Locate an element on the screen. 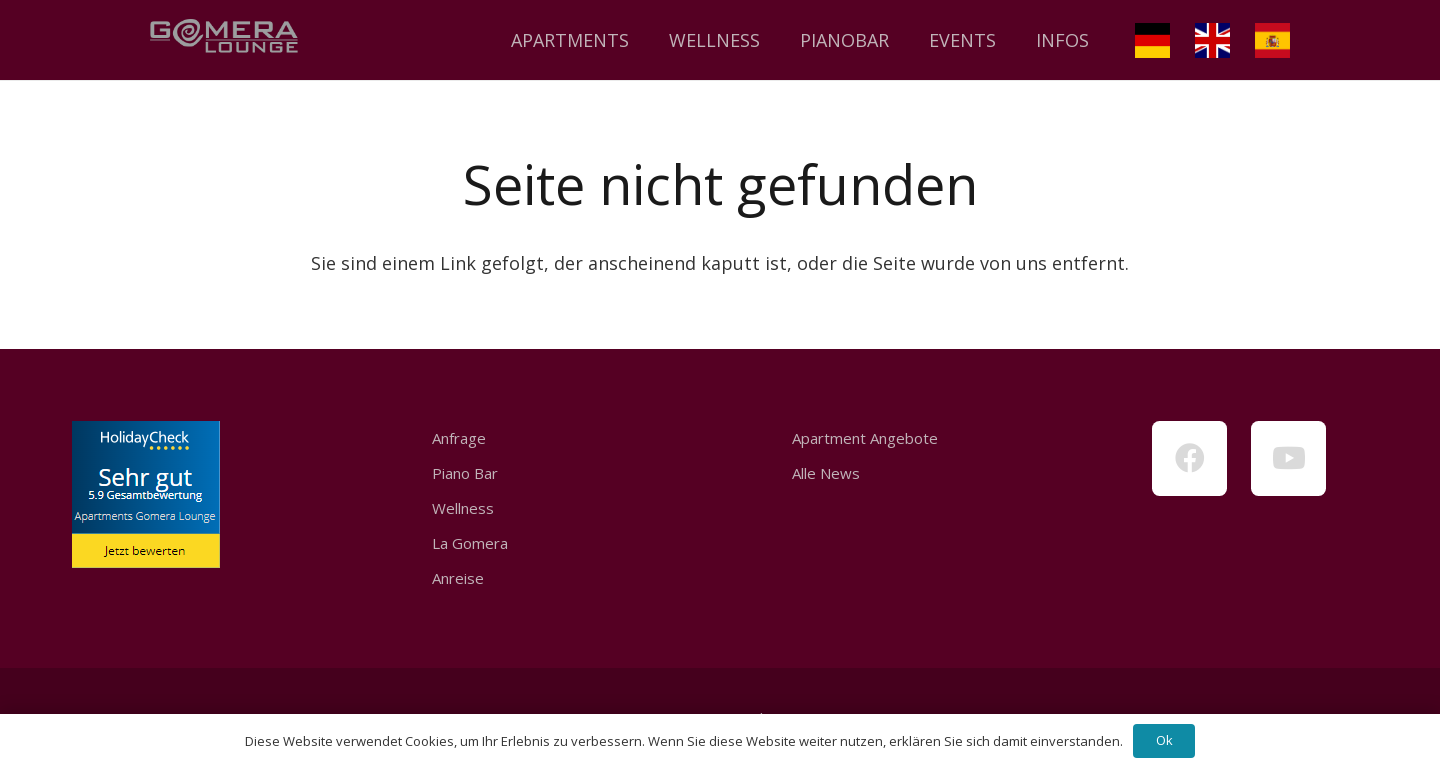  La Gomera is located at coordinates (470, 543).